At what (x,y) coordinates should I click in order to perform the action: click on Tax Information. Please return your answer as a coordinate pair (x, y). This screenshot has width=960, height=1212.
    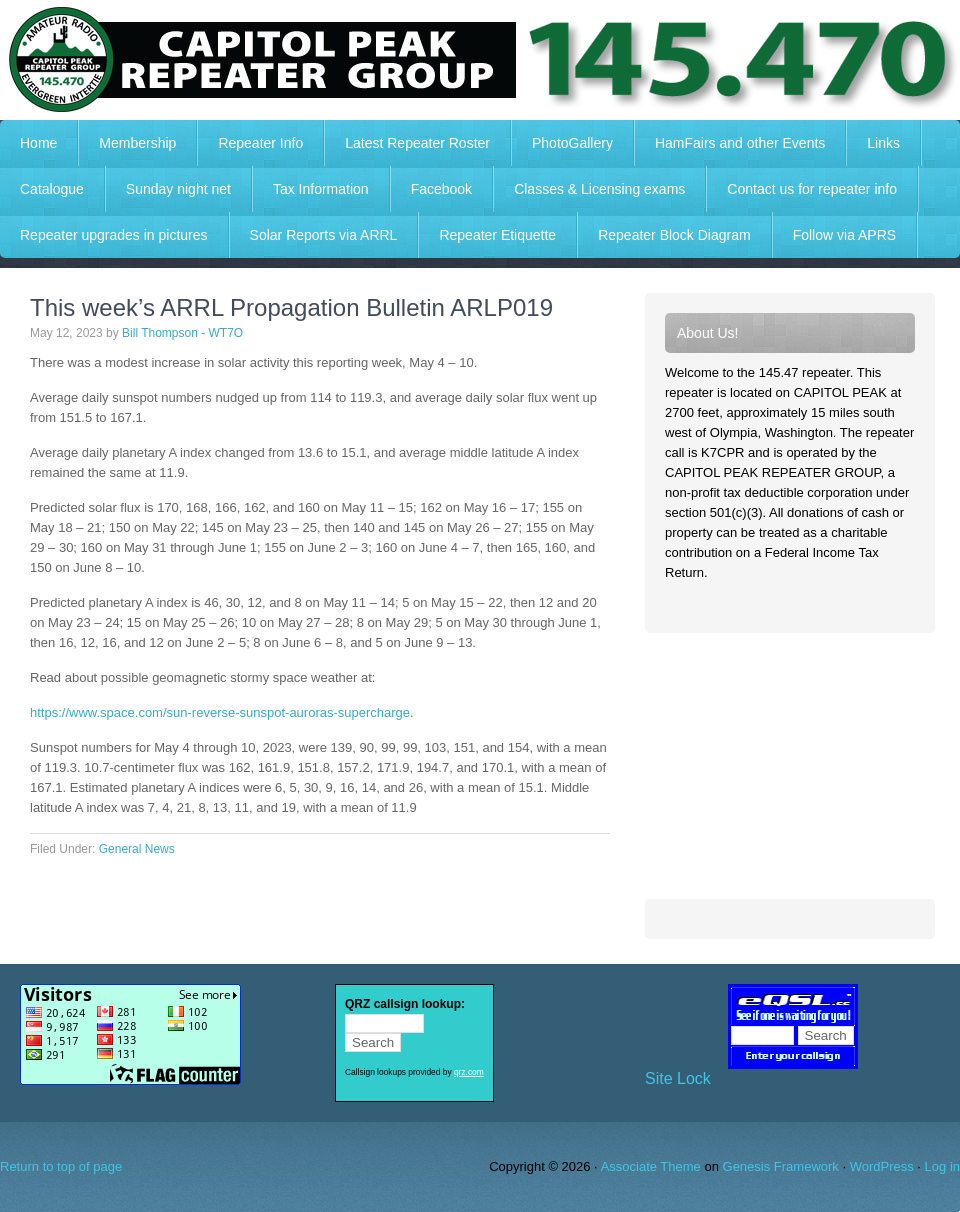
    Looking at the image, I should click on (321, 189).